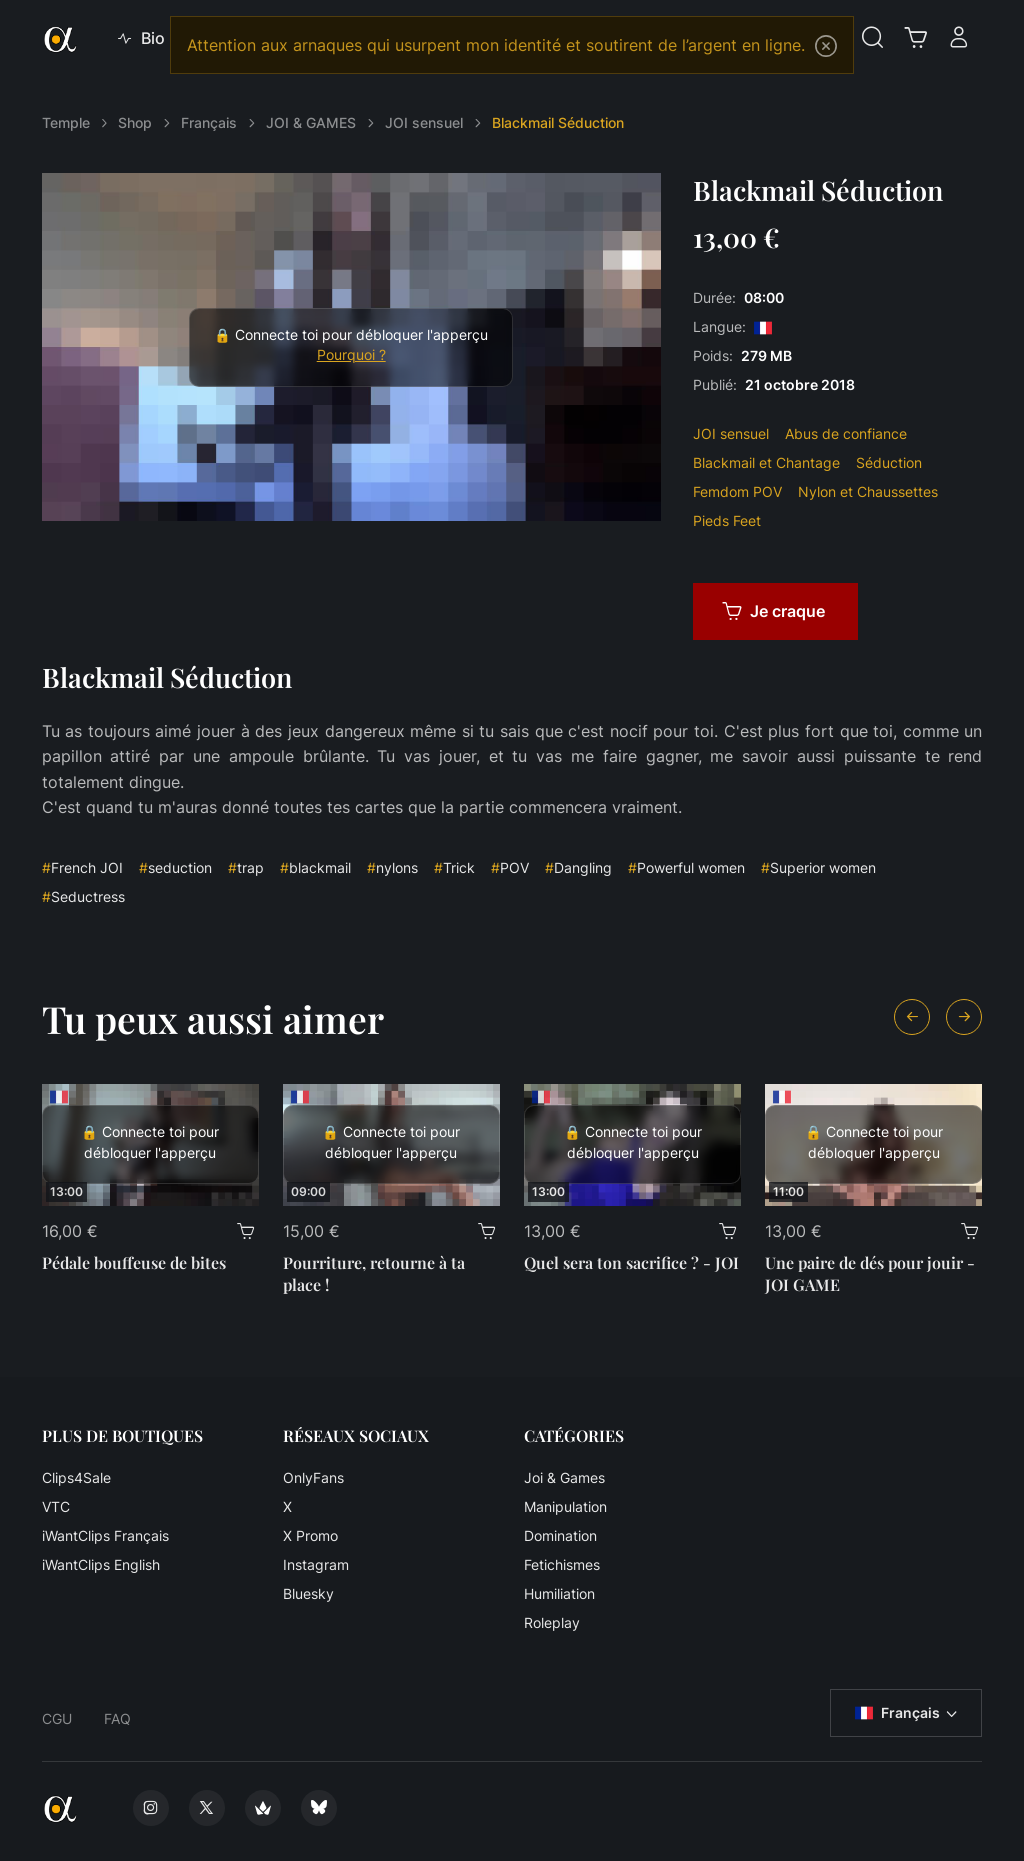 The height and width of the screenshot is (1861, 1024). What do you see at coordinates (727, 520) in the screenshot?
I see `Pieds Feet` at bounding box center [727, 520].